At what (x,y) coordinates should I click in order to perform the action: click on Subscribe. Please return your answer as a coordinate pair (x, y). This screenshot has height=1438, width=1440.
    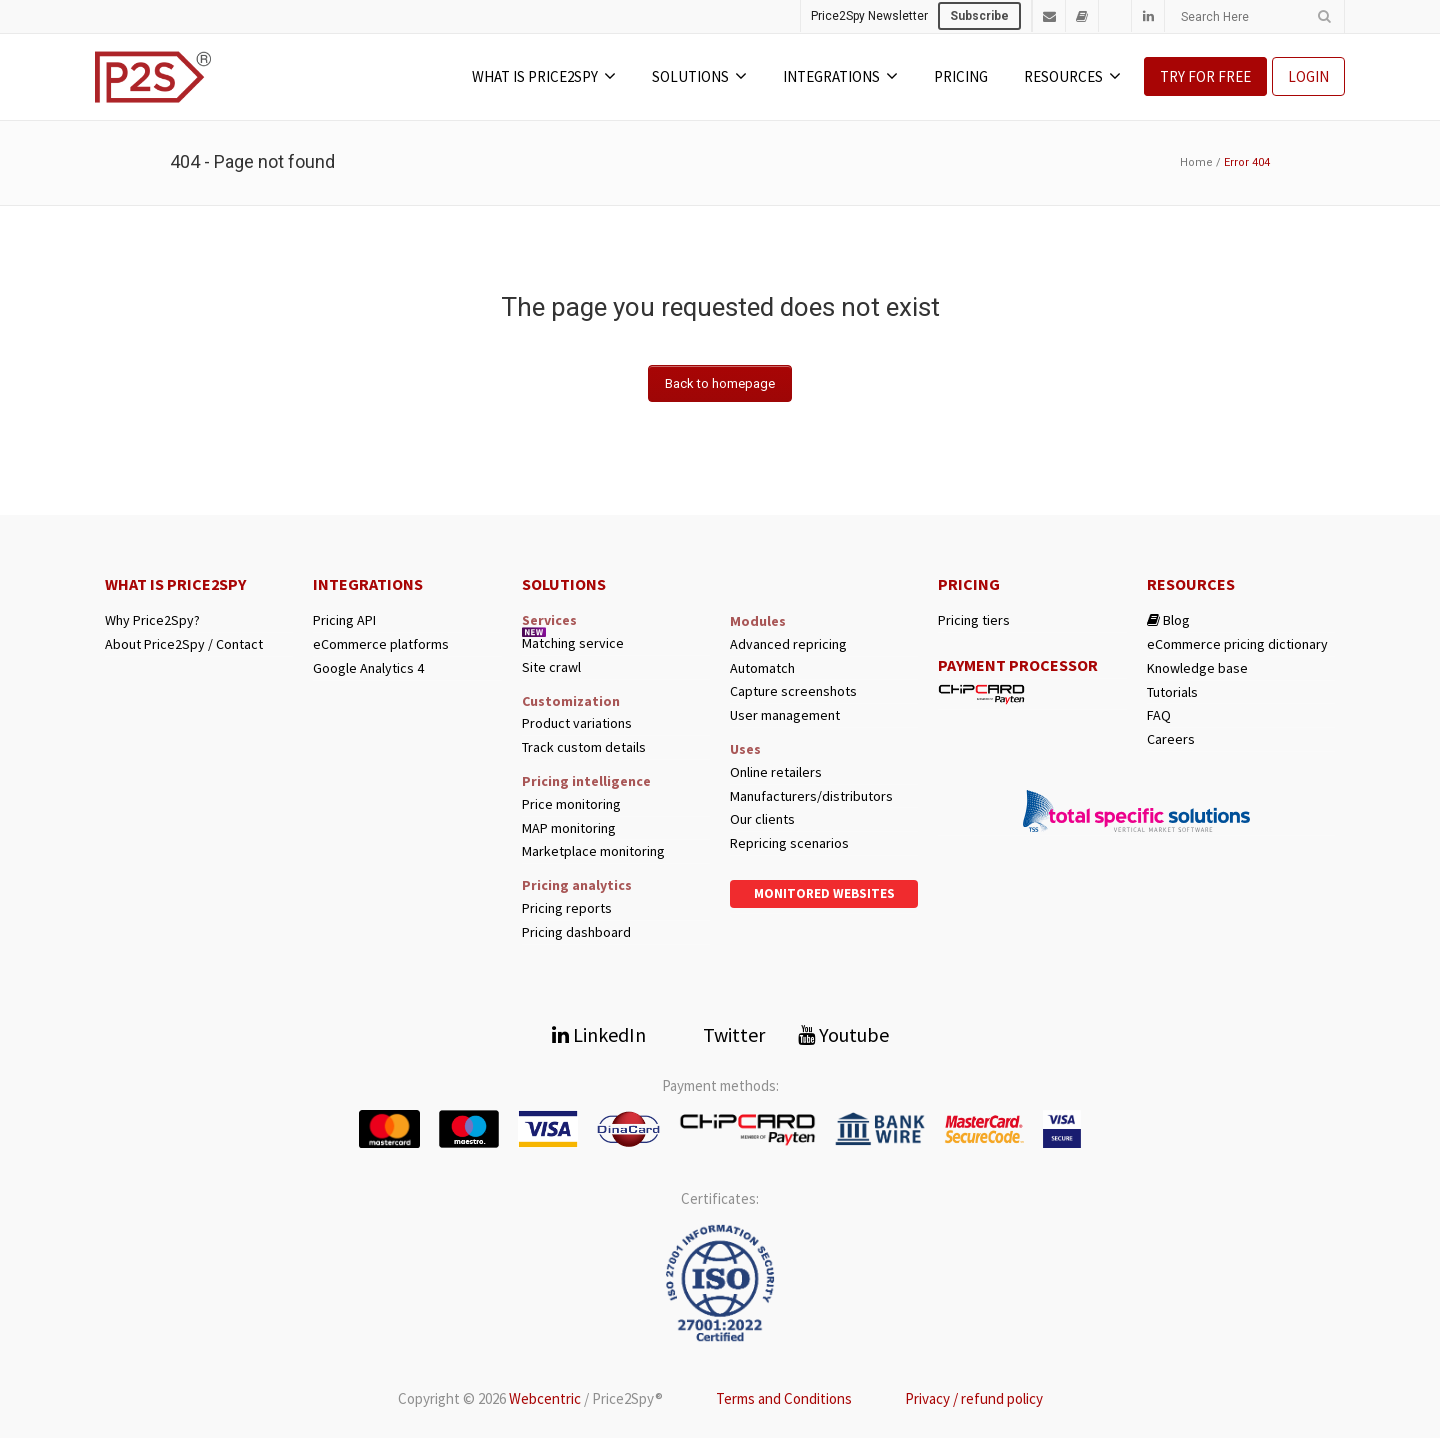
    Looking at the image, I should click on (979, 16).